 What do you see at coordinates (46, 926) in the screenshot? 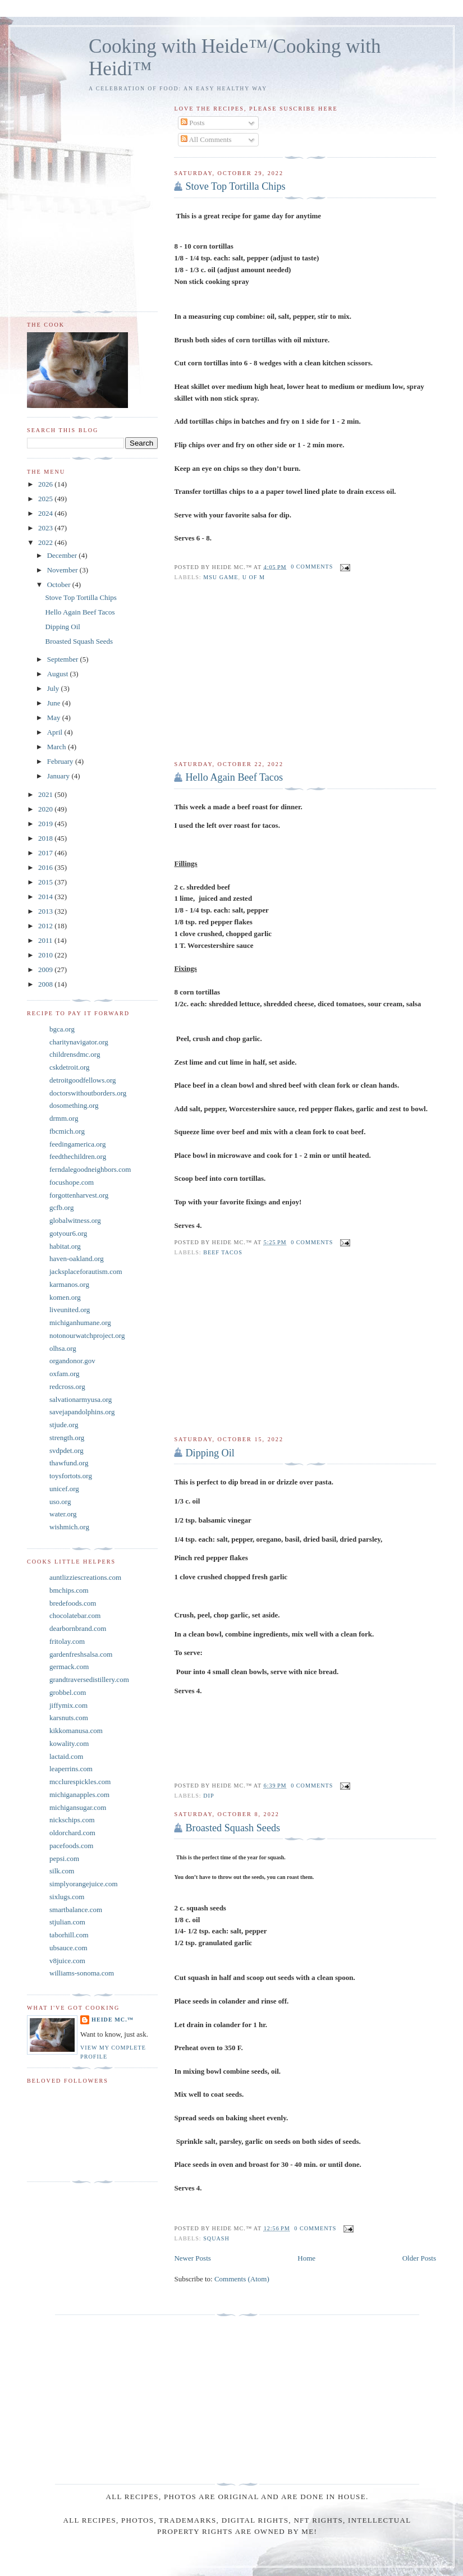
I see `2012` at bounding box center [46, 926].